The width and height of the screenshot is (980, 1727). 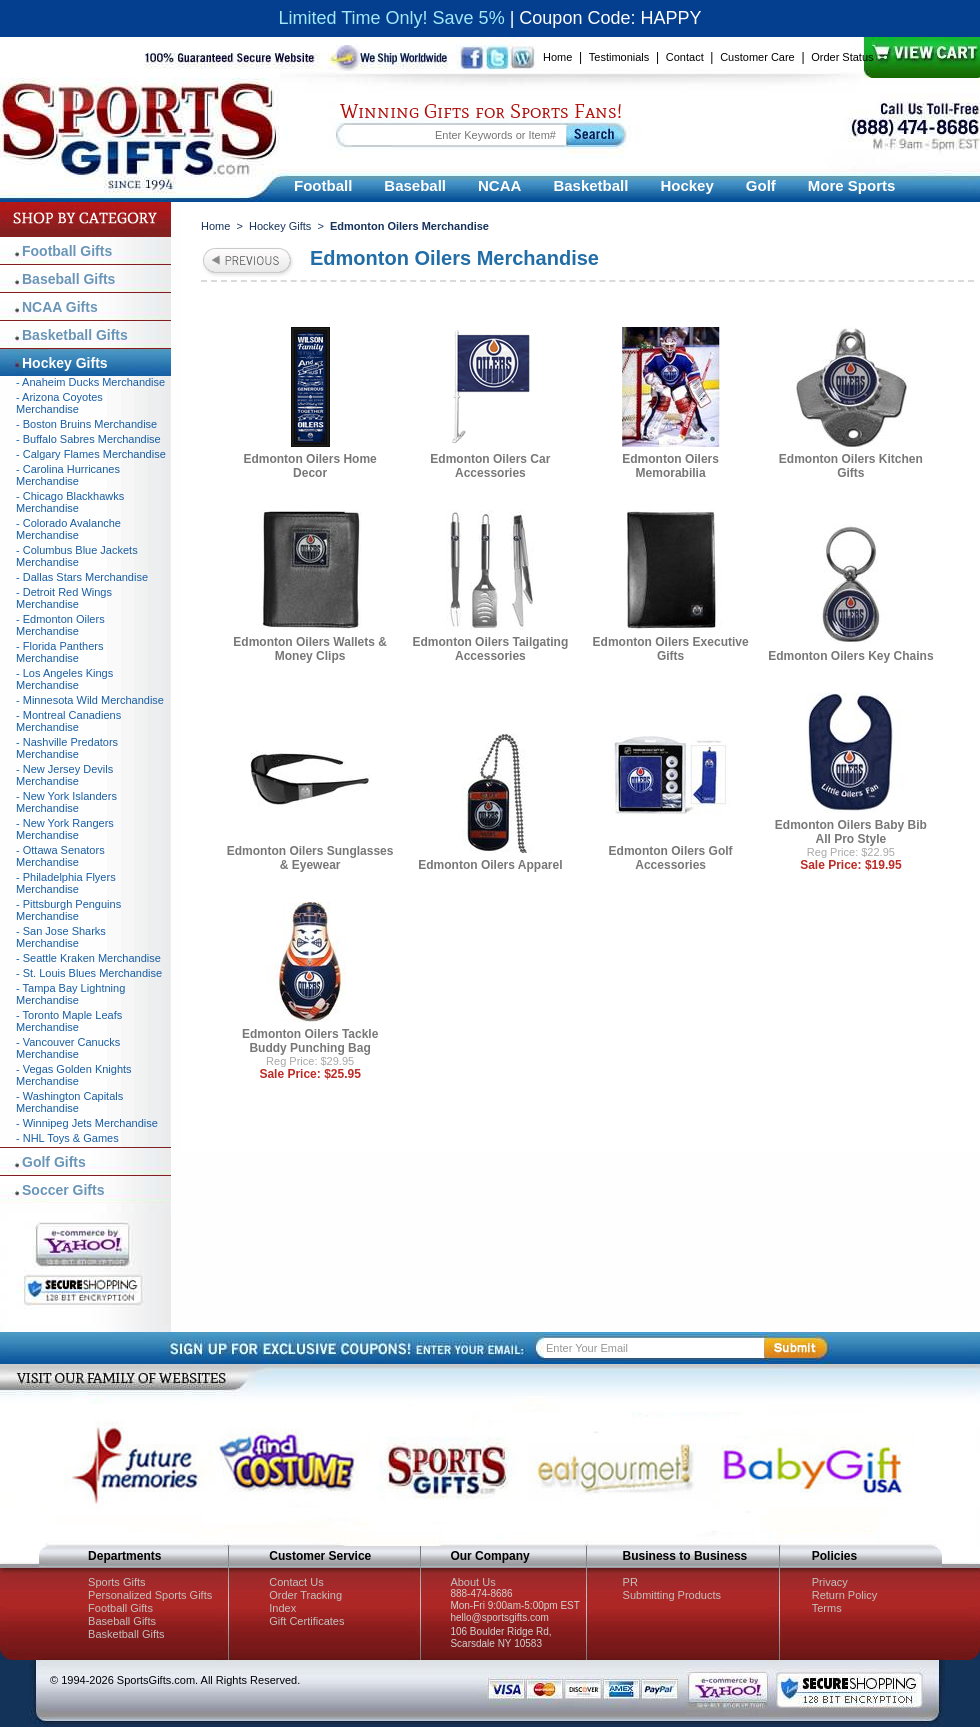 I want to click on NCAA, so click(x=499, y=185).